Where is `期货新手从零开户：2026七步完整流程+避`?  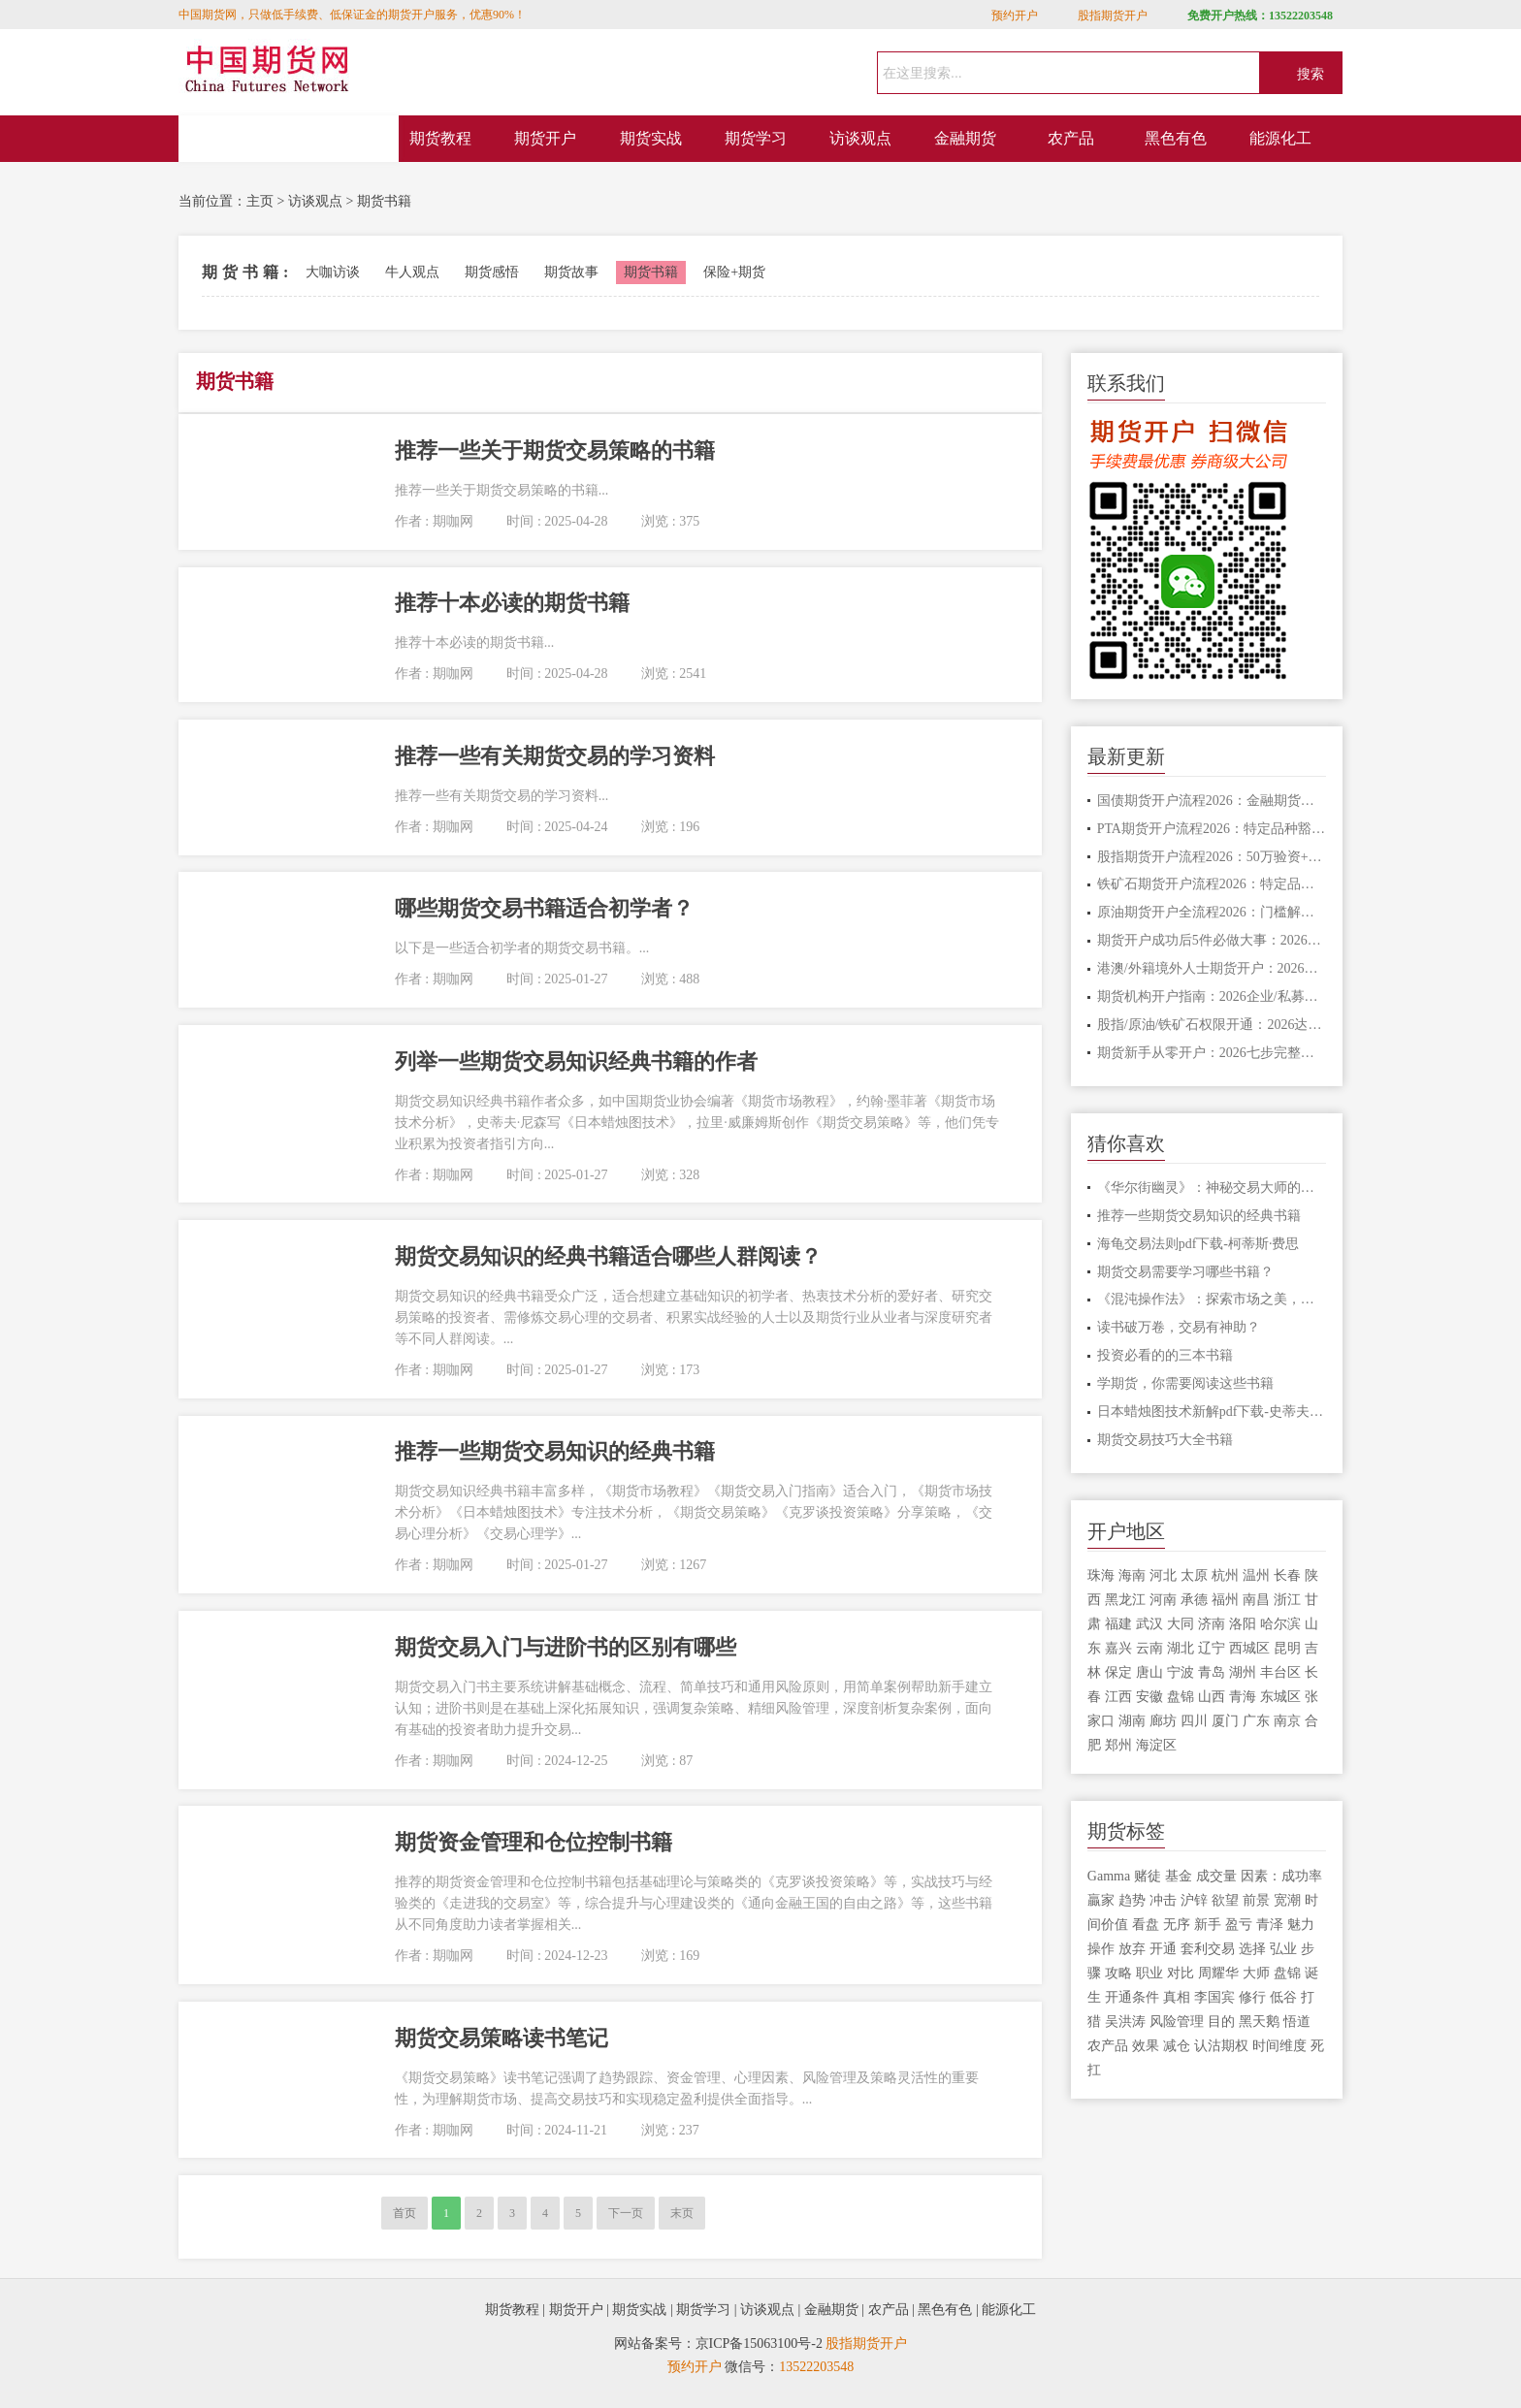 期货新手从零开户：2026七步完整流程+避 is located at coordinates (1212, 1052).